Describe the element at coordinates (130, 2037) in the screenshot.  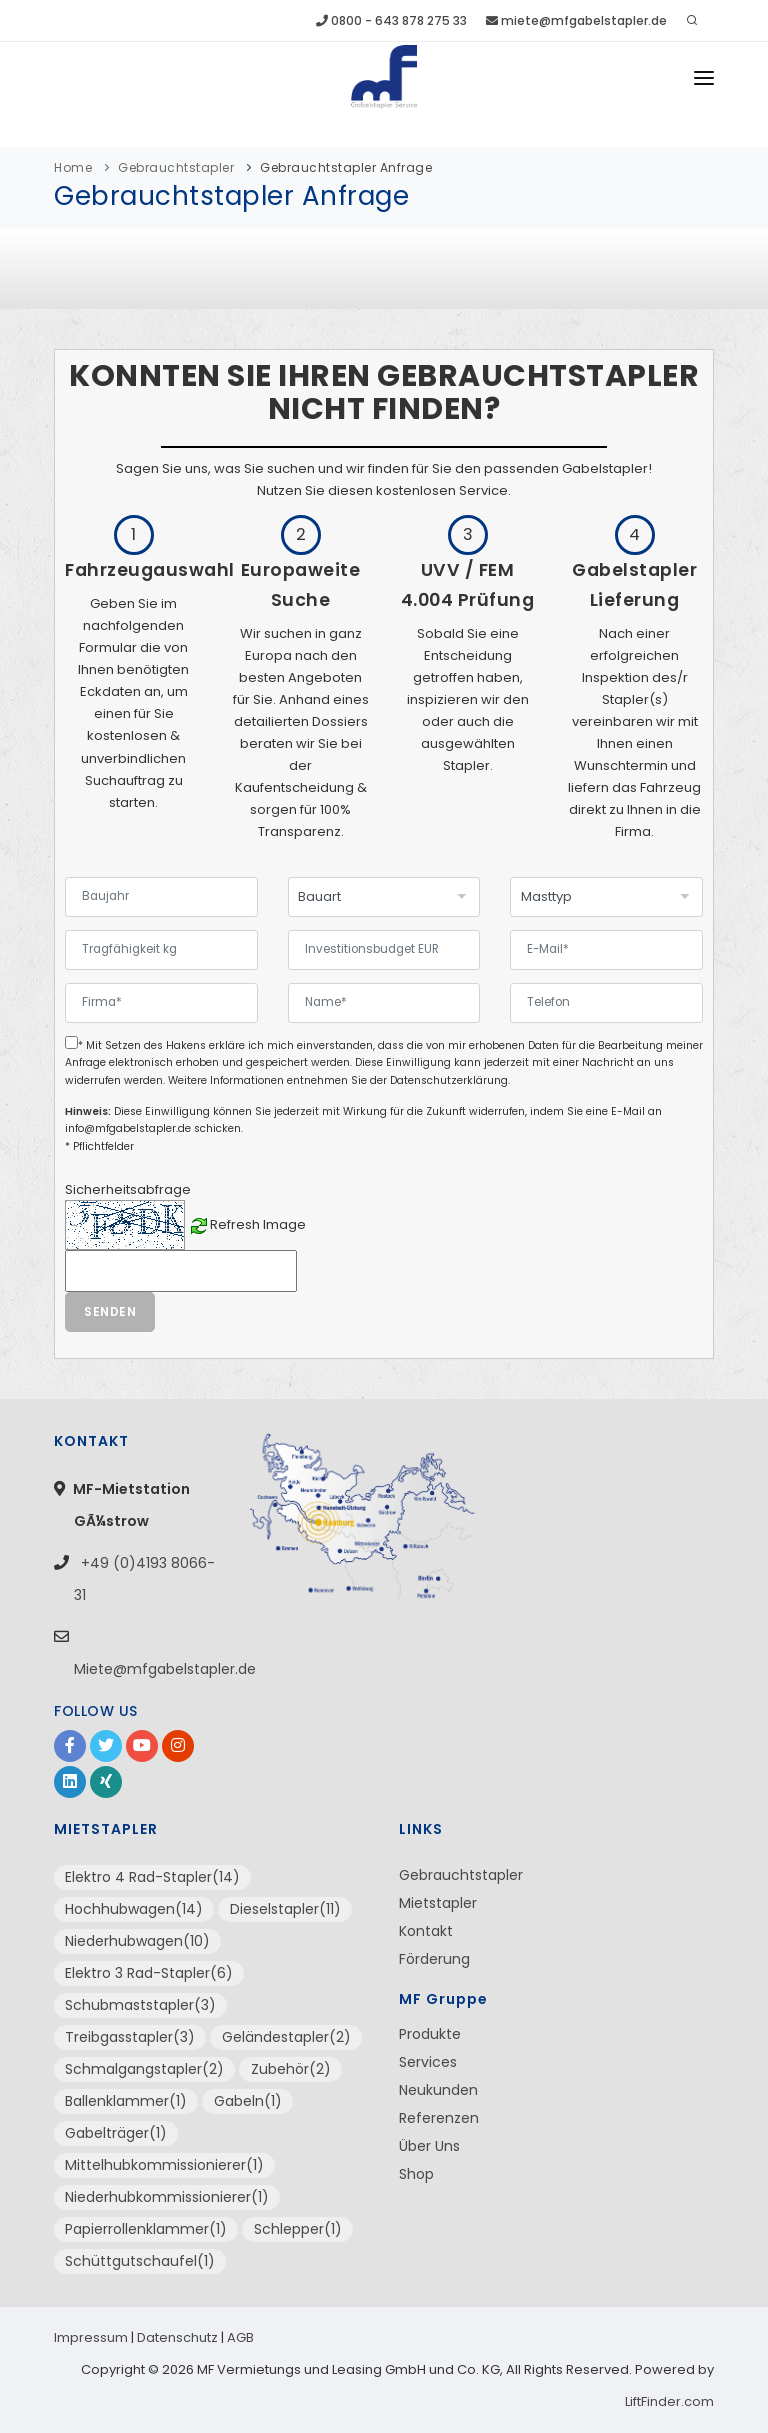
I see `Treibgasstapler(3)` at that location.